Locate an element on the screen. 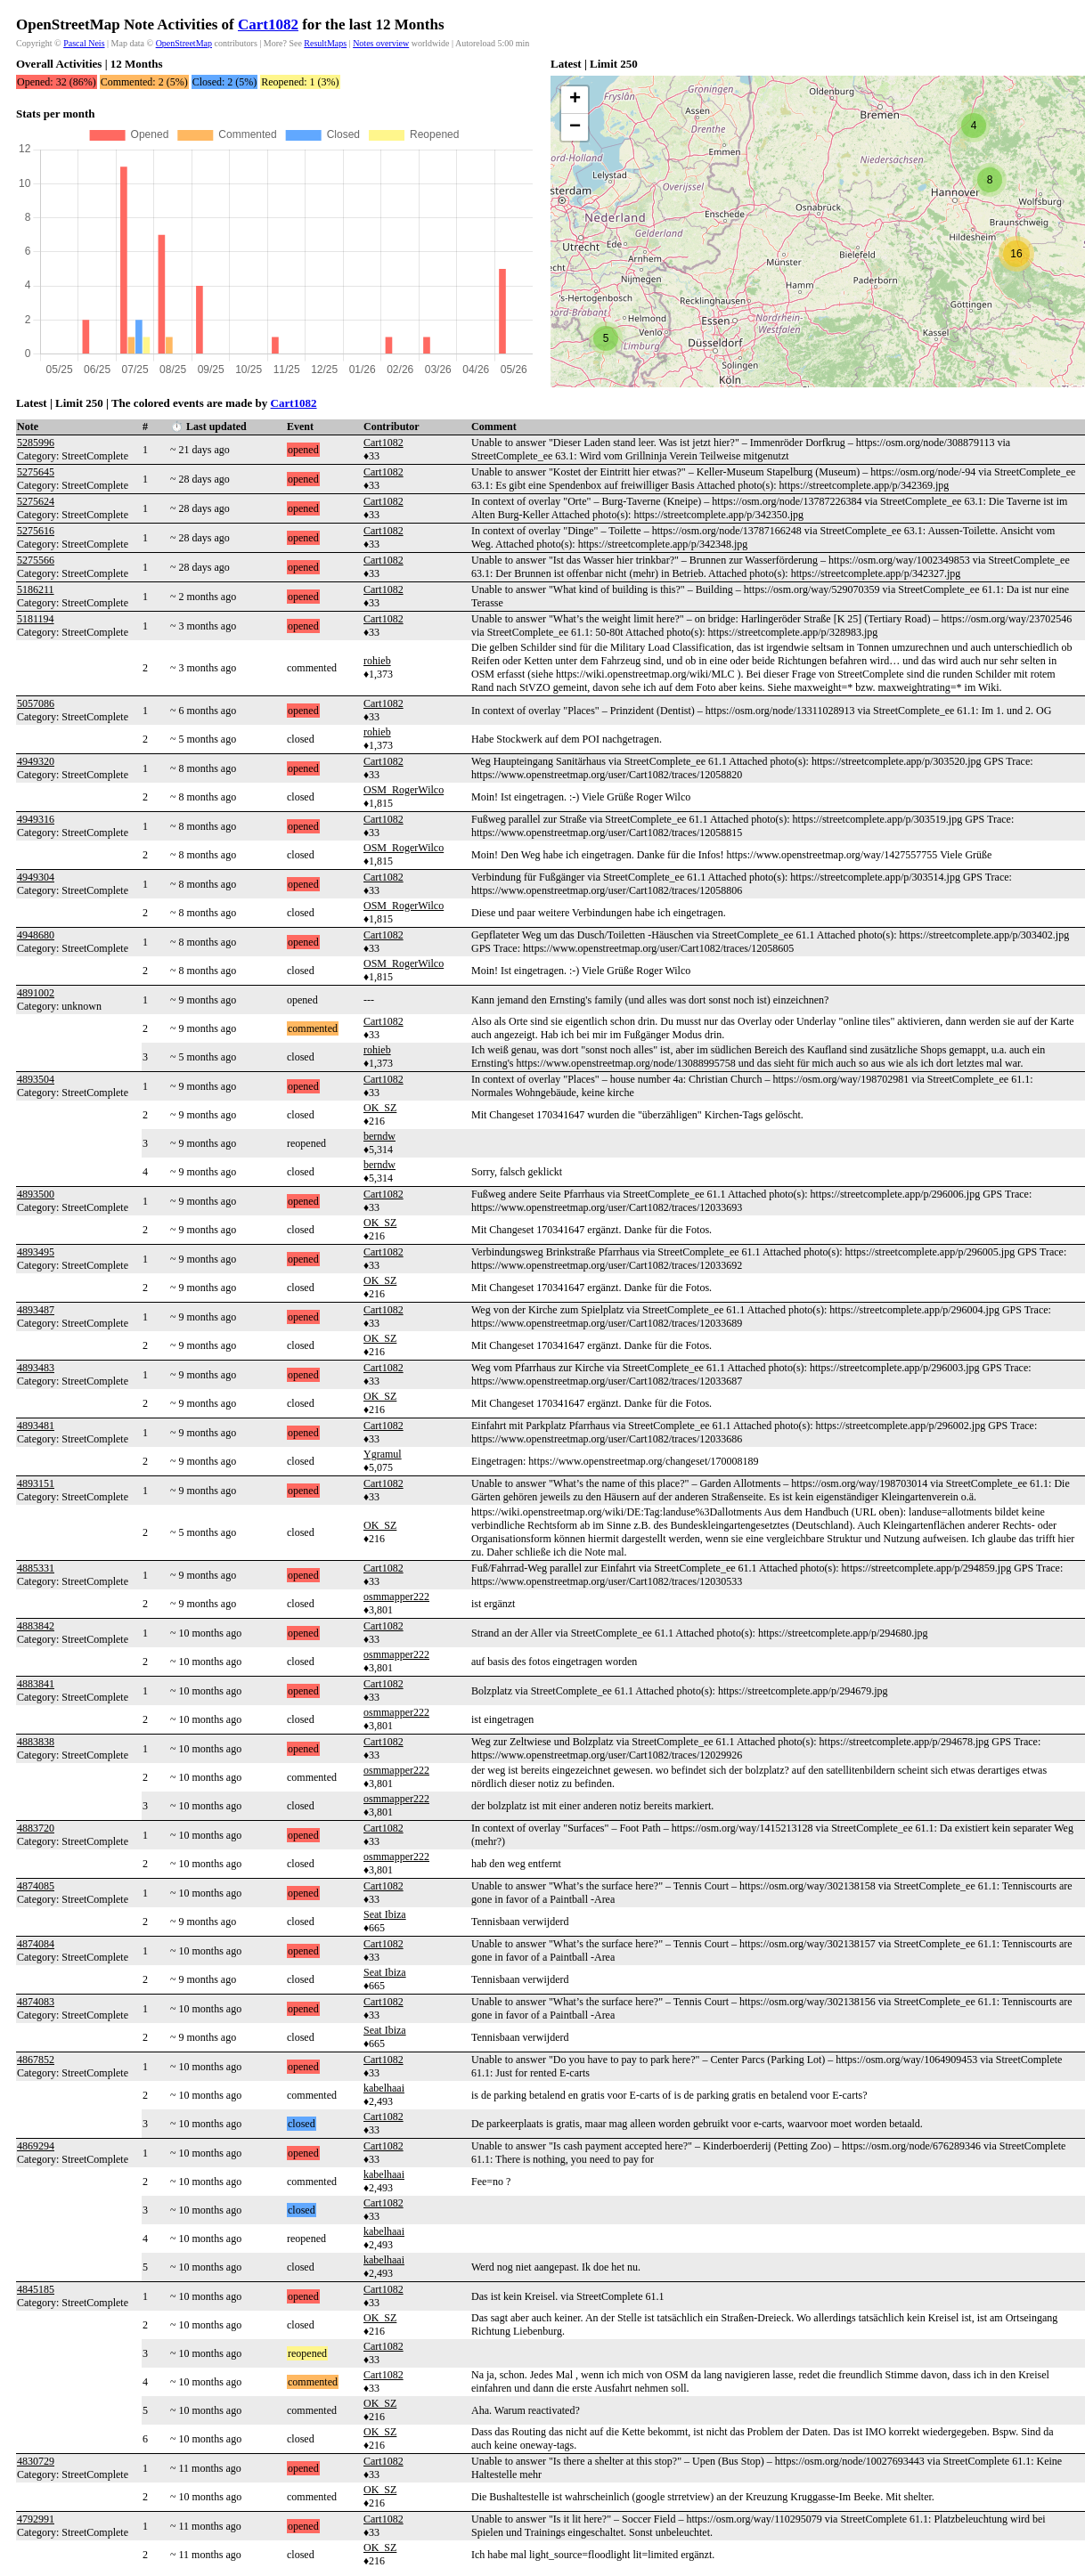 The width and height of the screenshot is (1085, 2576). 4885331 is located at coordinates (35, 1568).